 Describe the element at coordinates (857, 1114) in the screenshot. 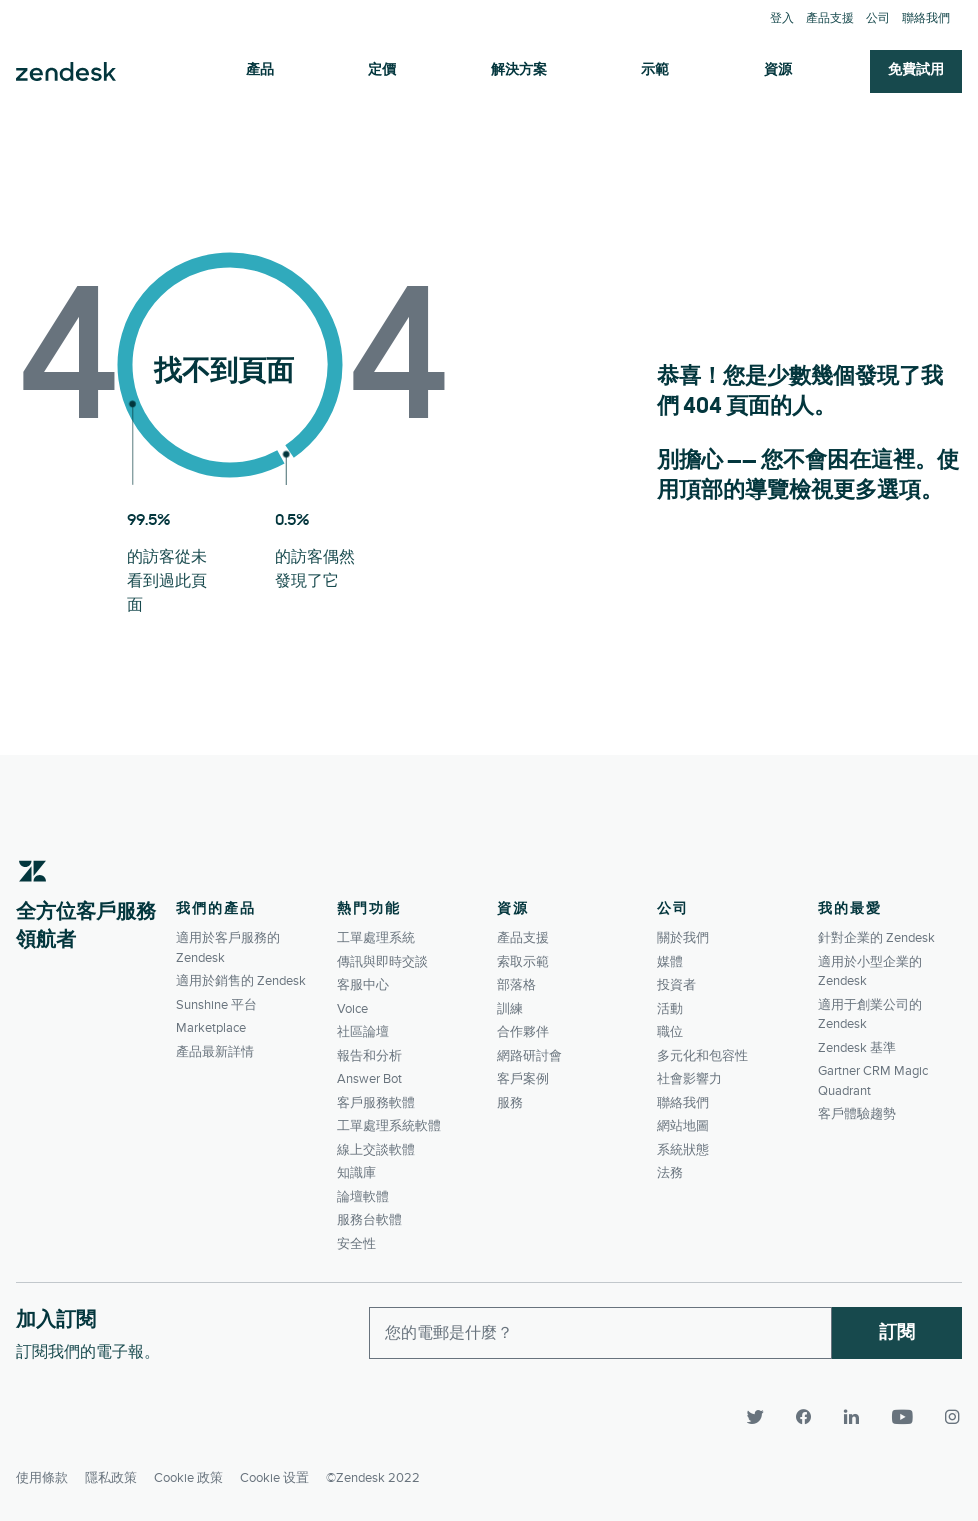

I see `客戶體驗趨勢` at that location.